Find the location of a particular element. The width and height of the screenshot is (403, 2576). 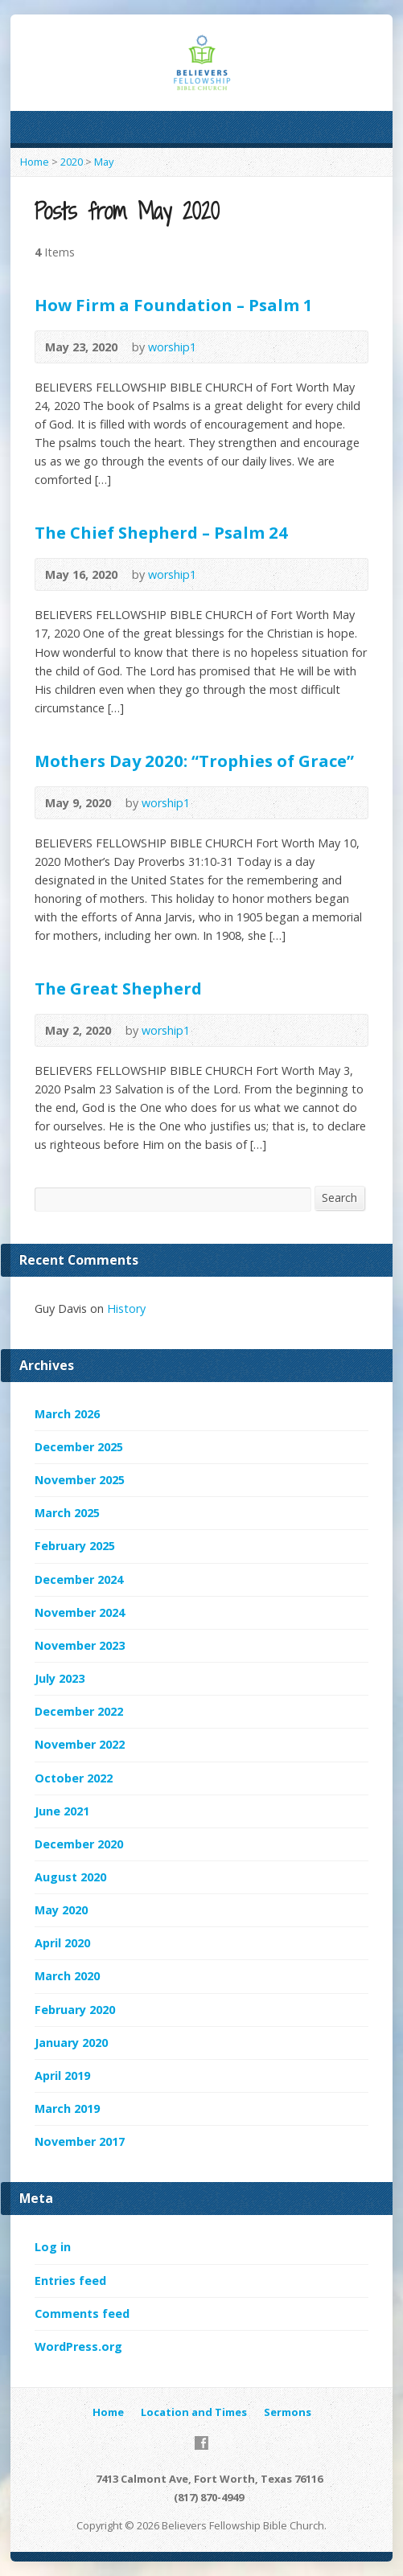

Search is located at coordinates (339, 1197).